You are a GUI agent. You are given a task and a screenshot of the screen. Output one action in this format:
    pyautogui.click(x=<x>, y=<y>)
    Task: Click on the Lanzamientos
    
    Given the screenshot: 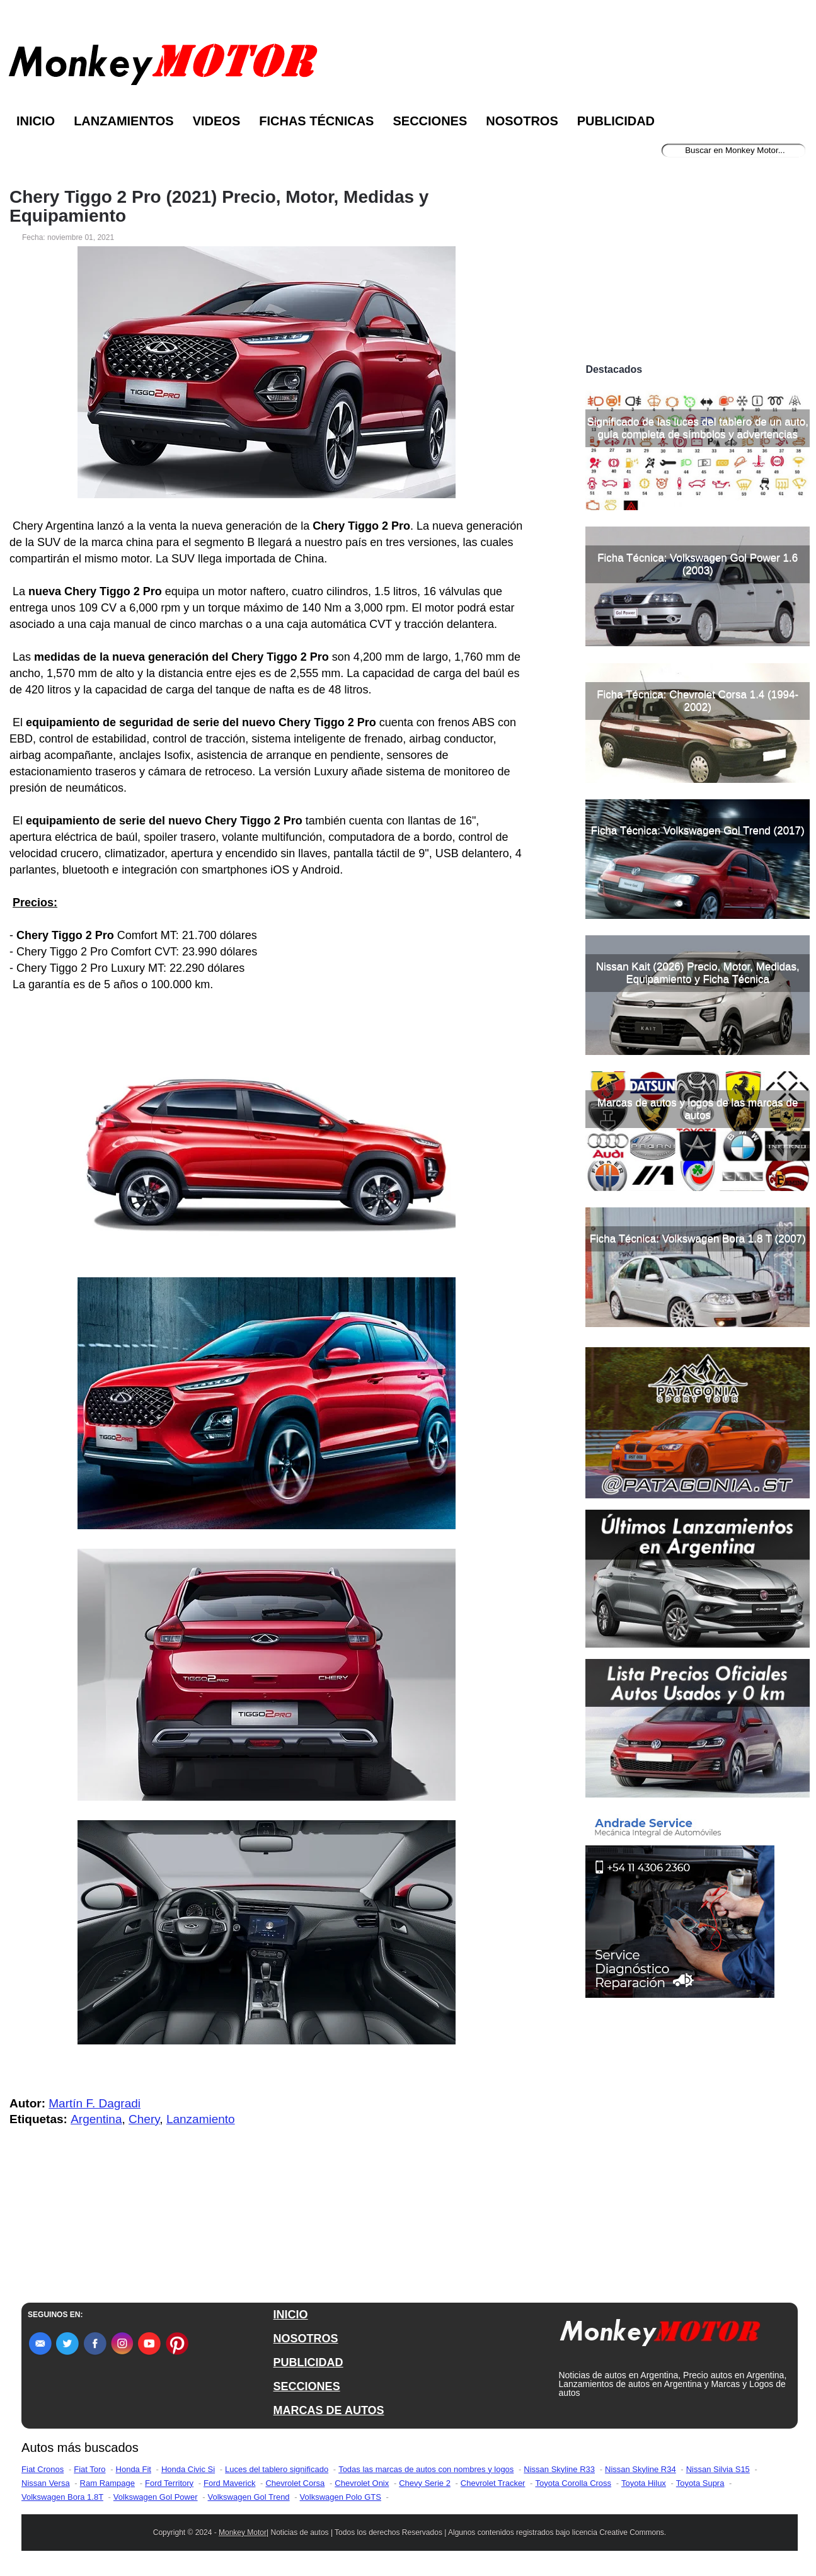 What is the action you would take?
    pyautogui.click(x=124, y=121)
    